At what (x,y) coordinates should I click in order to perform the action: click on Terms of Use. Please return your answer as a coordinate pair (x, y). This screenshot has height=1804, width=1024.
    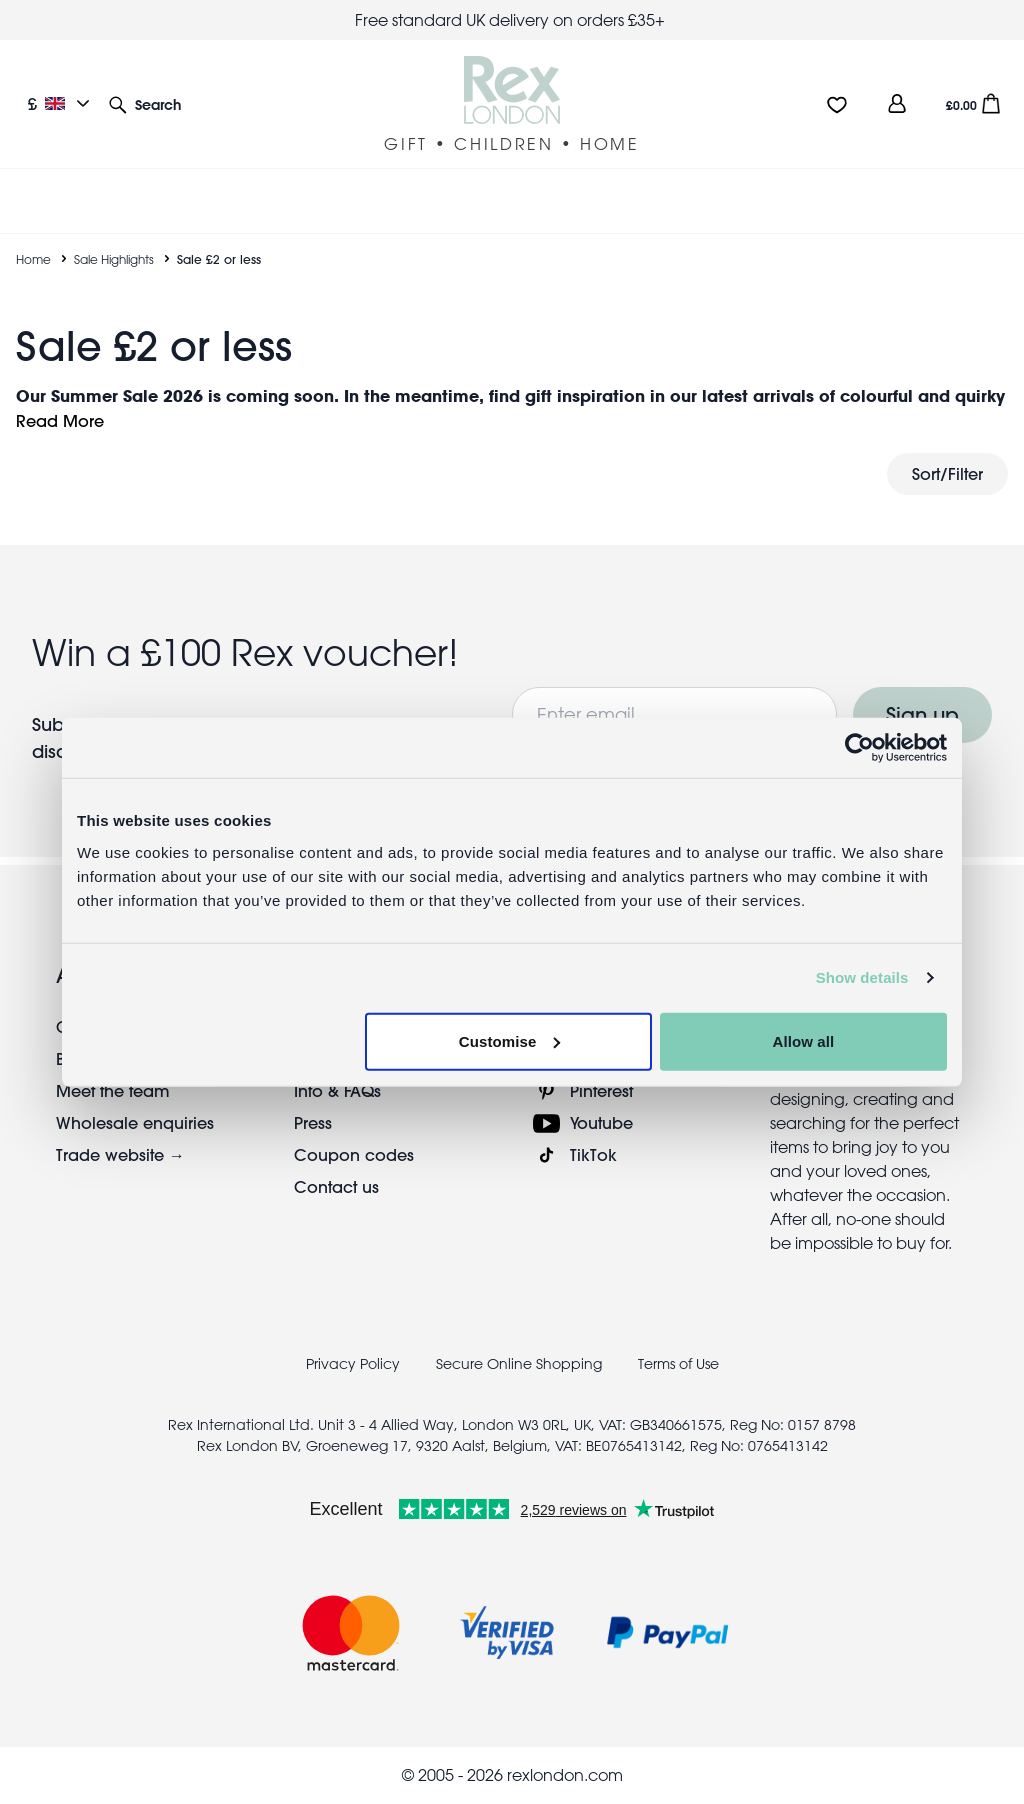
    Looking at the image, I should click on (678, 1364).